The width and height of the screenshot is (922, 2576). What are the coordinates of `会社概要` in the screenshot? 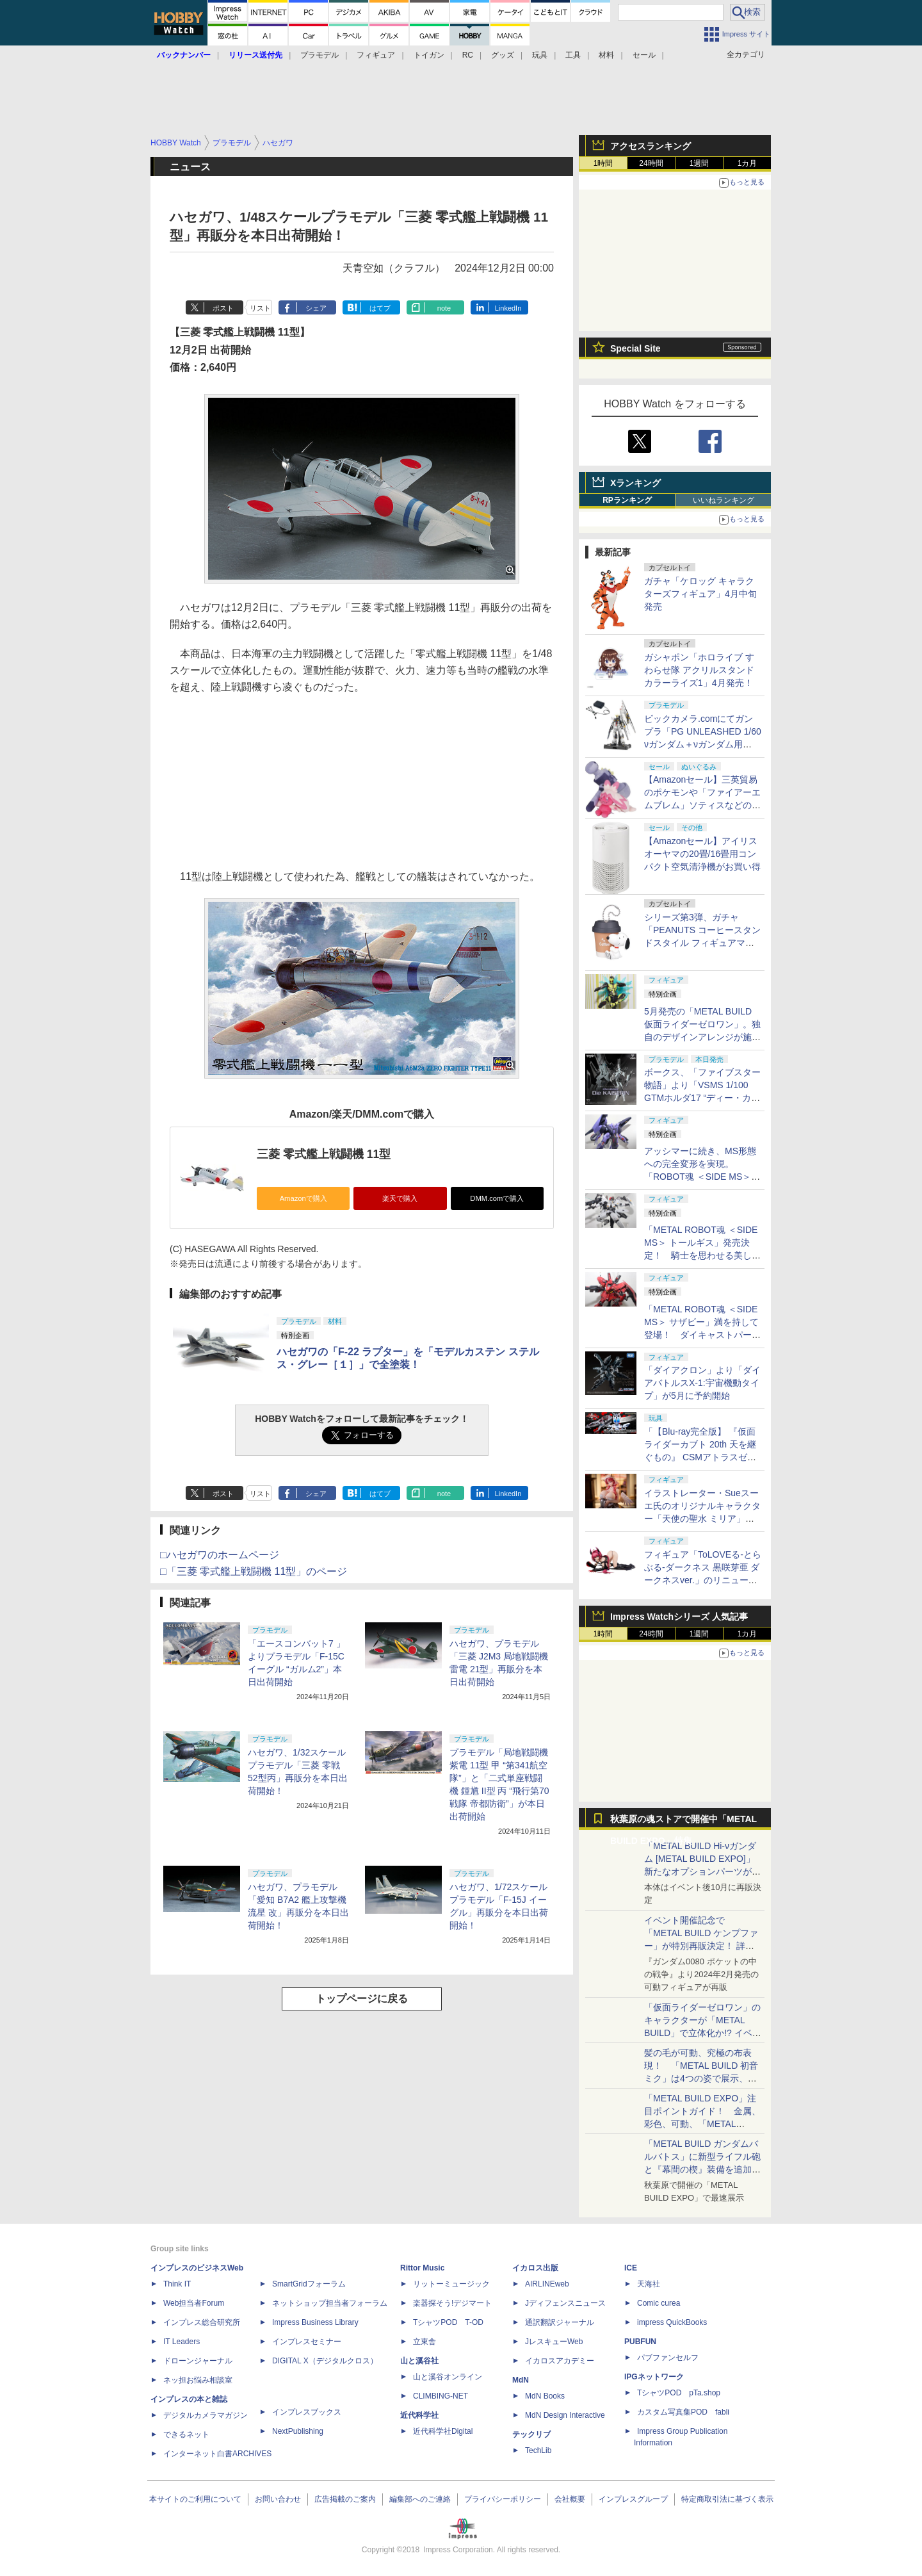 It's located at (569, 2499).